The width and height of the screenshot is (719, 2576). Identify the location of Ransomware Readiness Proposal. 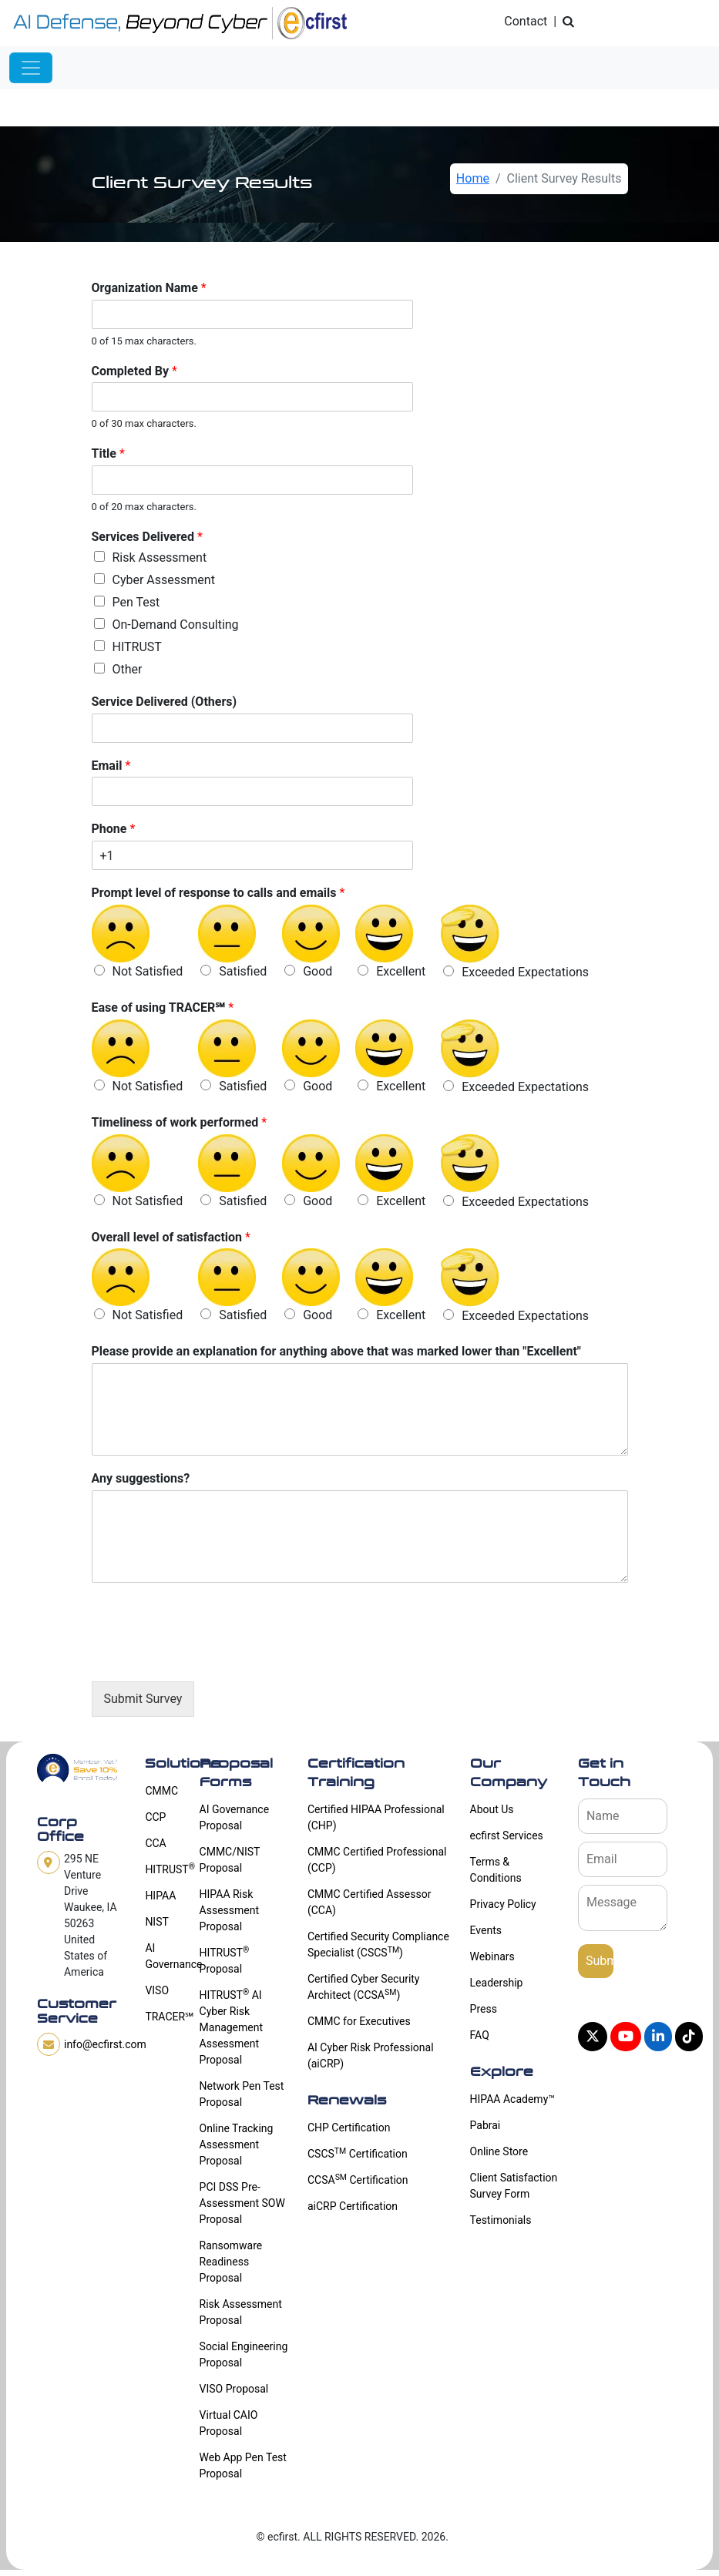
(231, 2261).